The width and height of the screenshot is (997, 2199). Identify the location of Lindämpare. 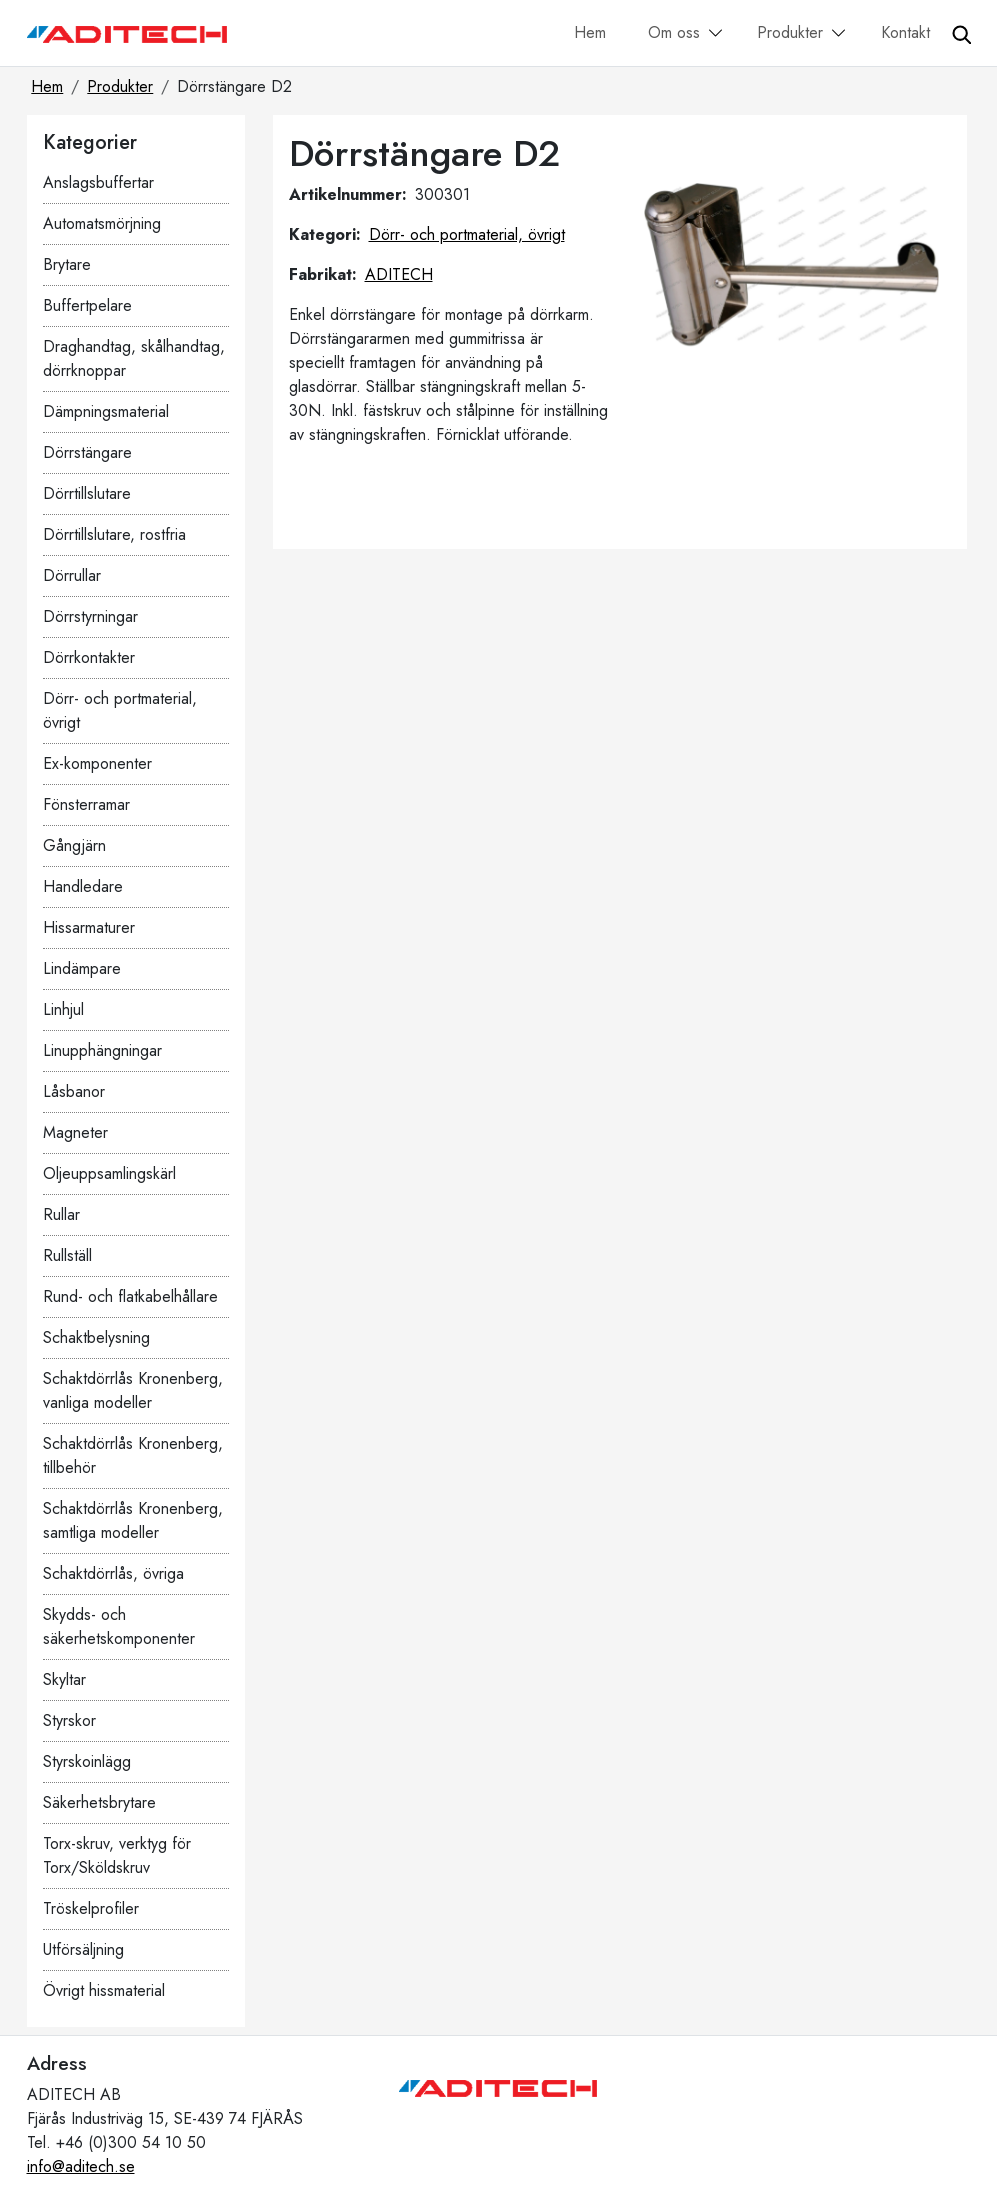
(82, 968).